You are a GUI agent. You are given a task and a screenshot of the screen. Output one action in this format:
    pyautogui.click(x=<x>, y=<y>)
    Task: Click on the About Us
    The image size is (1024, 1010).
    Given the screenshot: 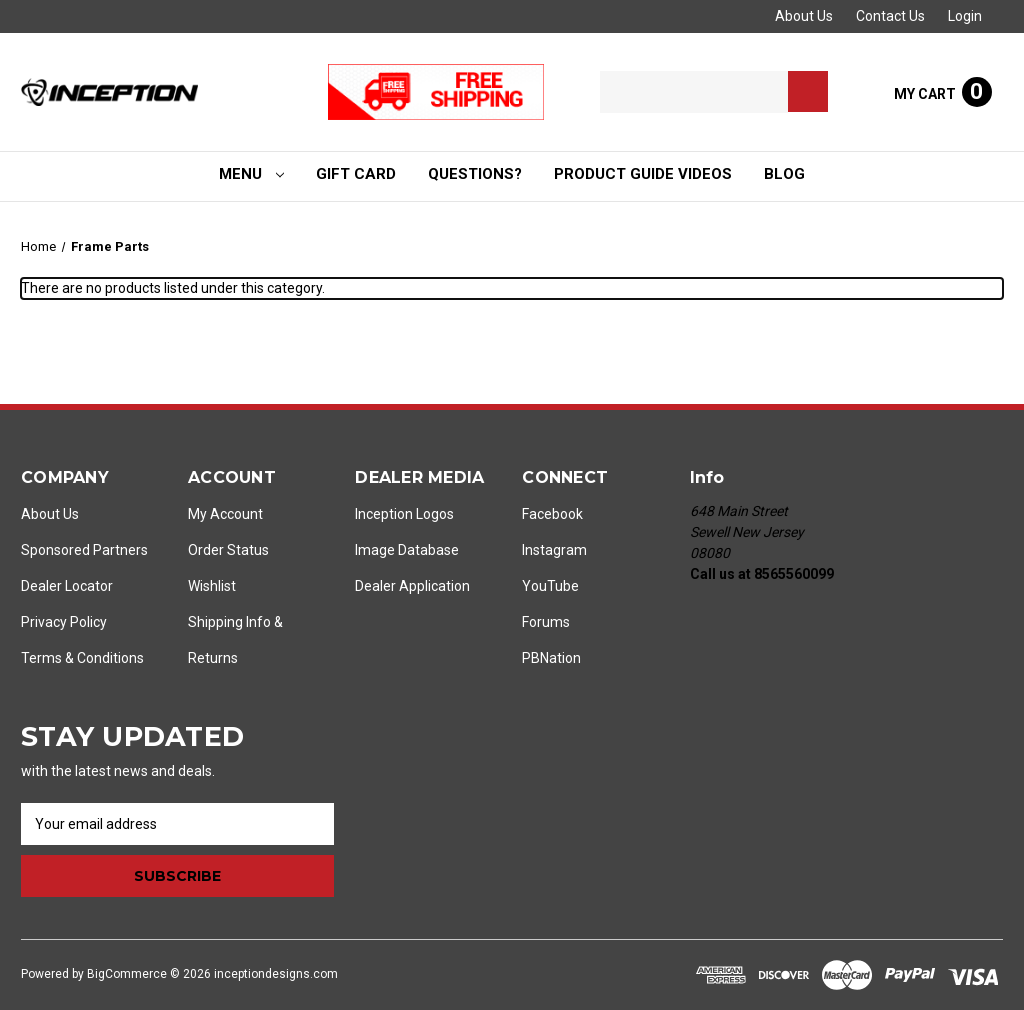 What is the action you would take?
    pyautogui.click(x=804, y=16)
    